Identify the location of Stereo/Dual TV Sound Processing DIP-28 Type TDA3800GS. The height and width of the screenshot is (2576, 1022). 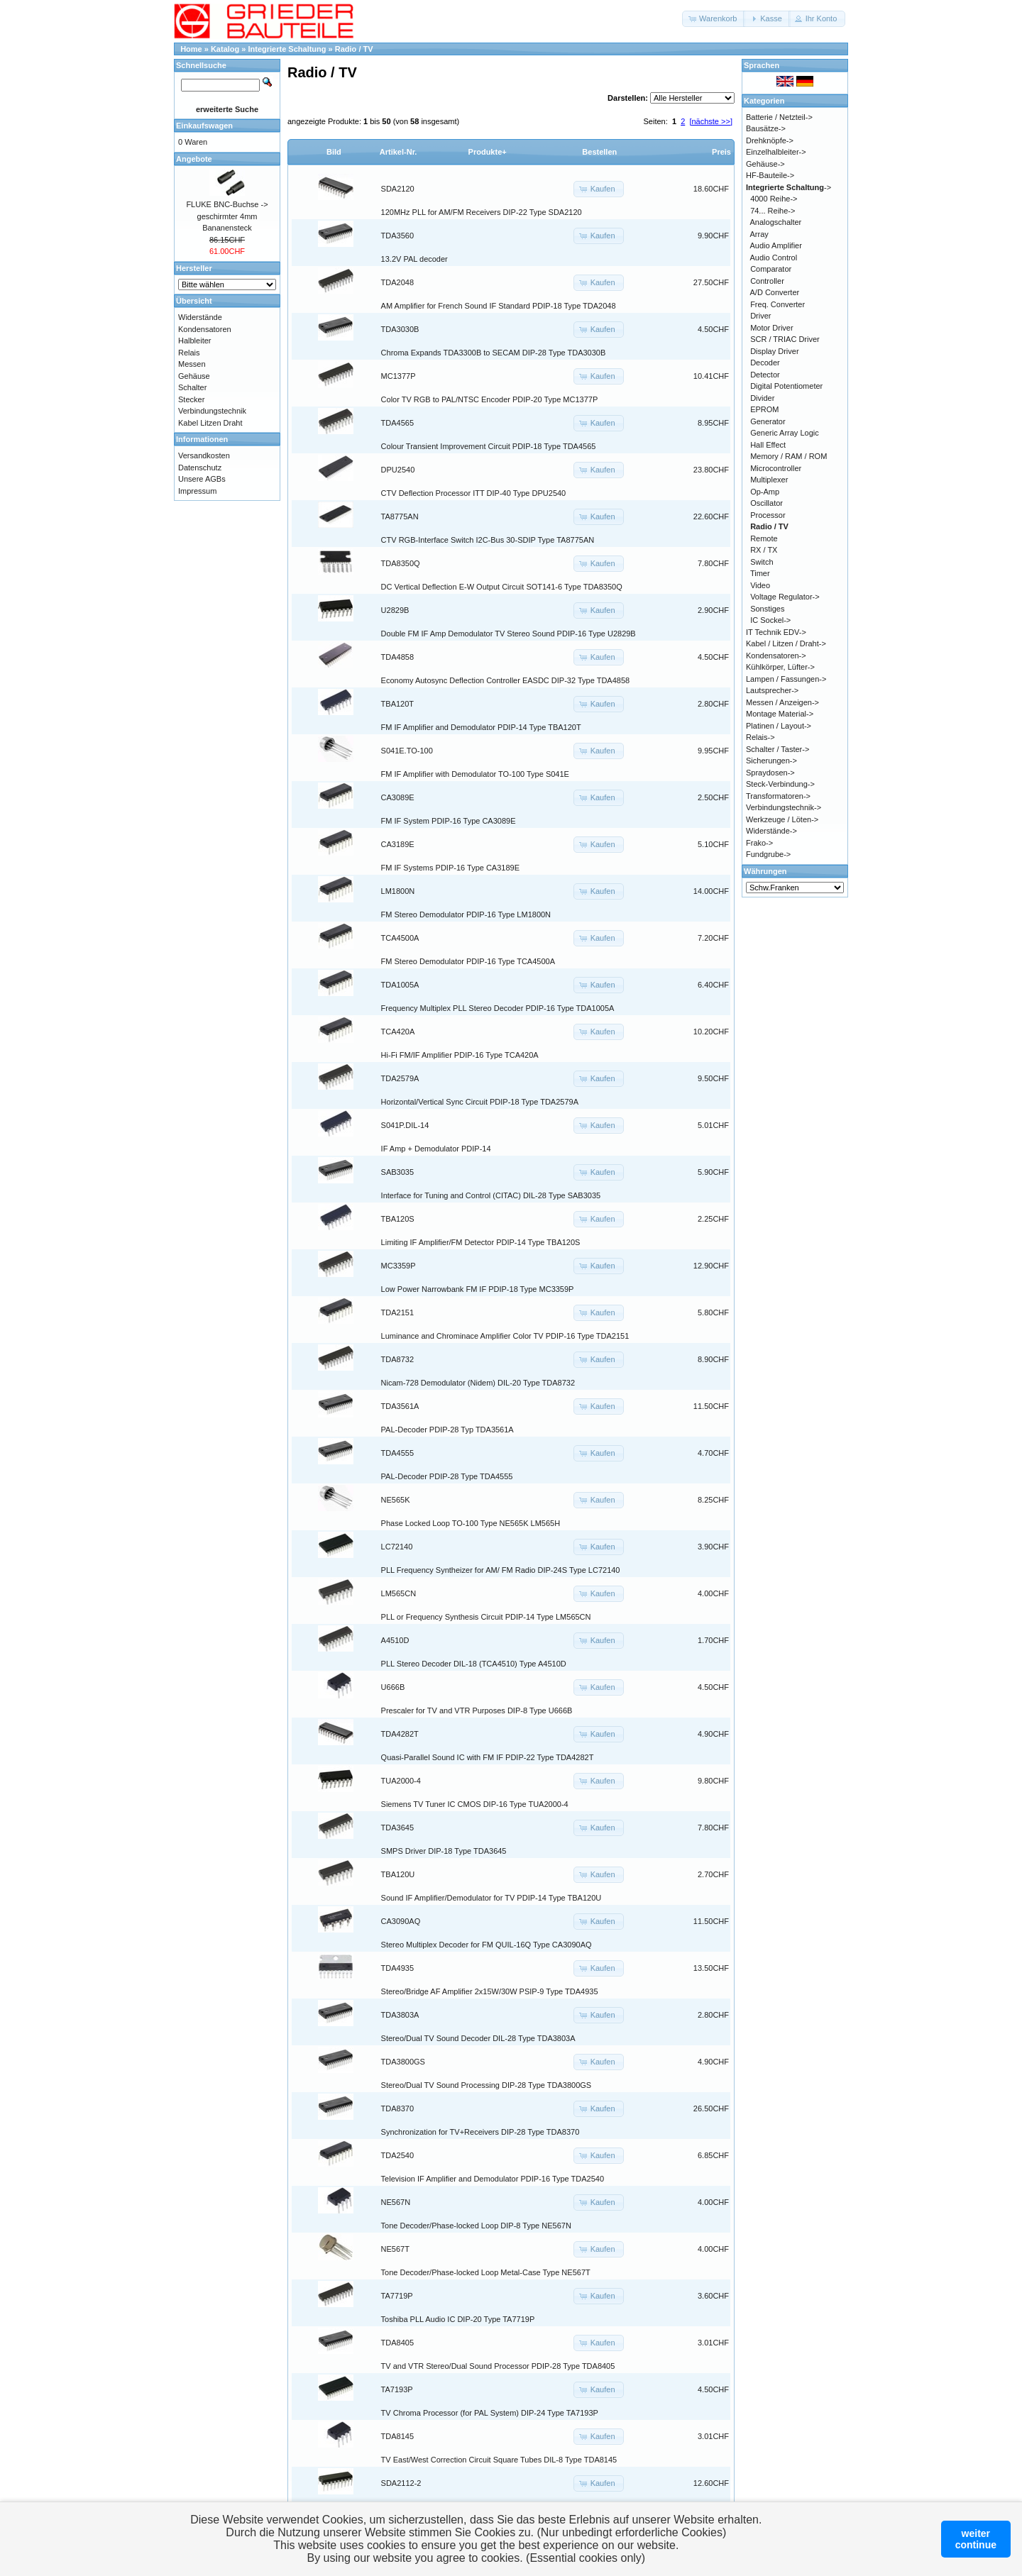
(486, 2085).